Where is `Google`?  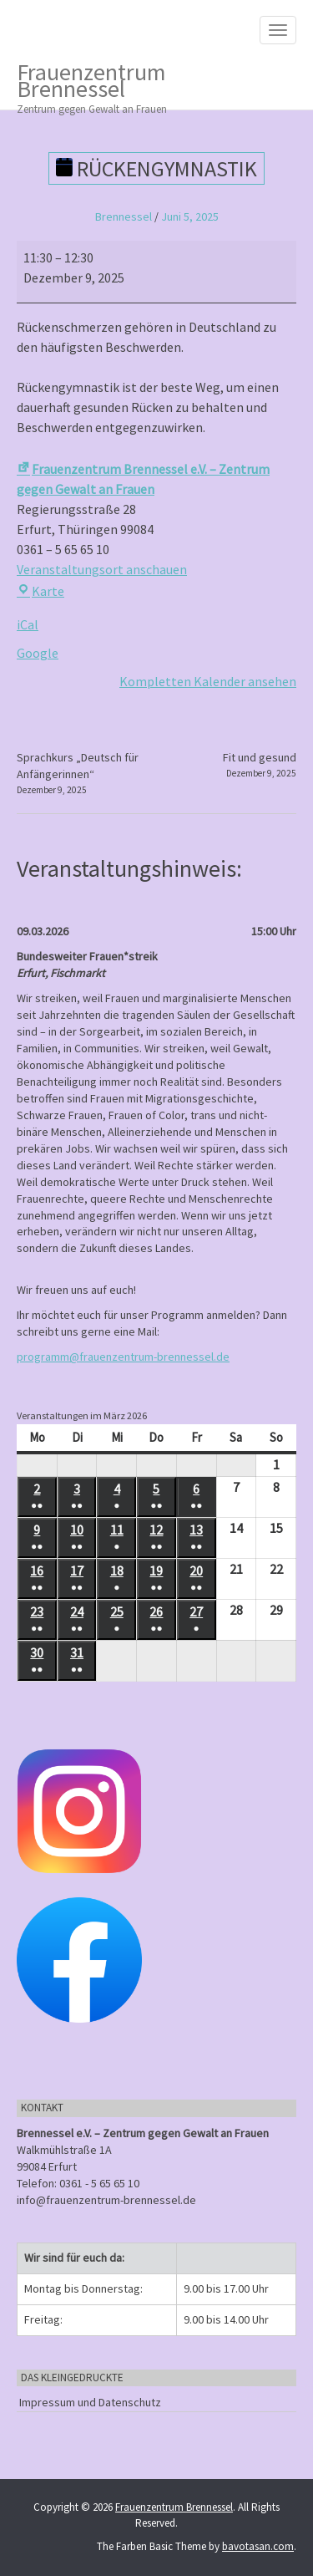
Google is located at coordinates (37, 652).